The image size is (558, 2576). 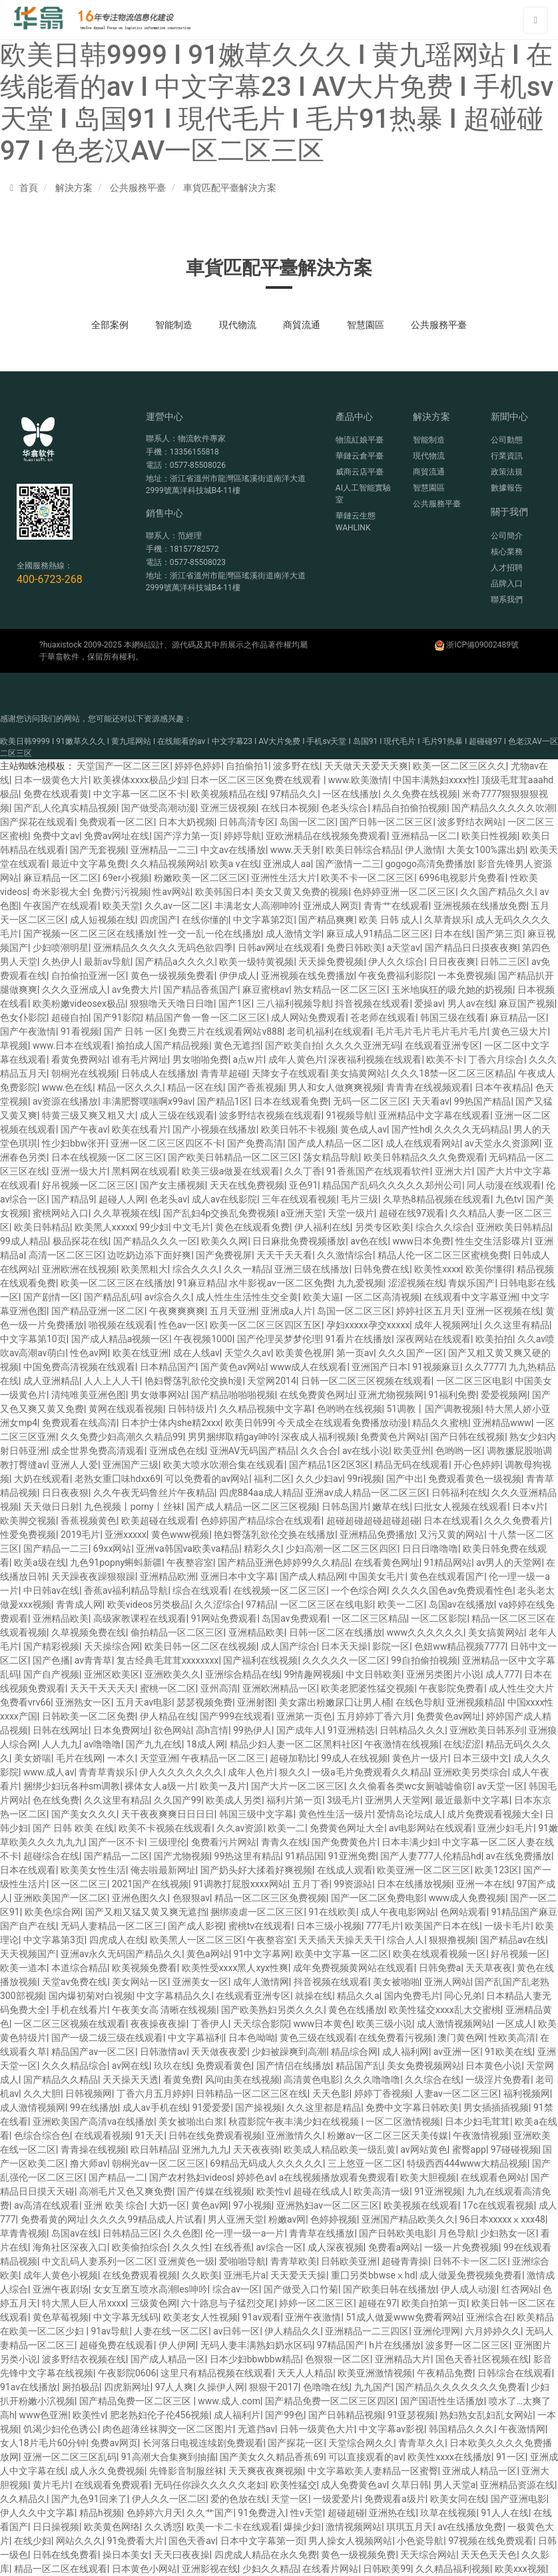 I want to click on 色婷婷六月天, so click(x=154, y=2512).